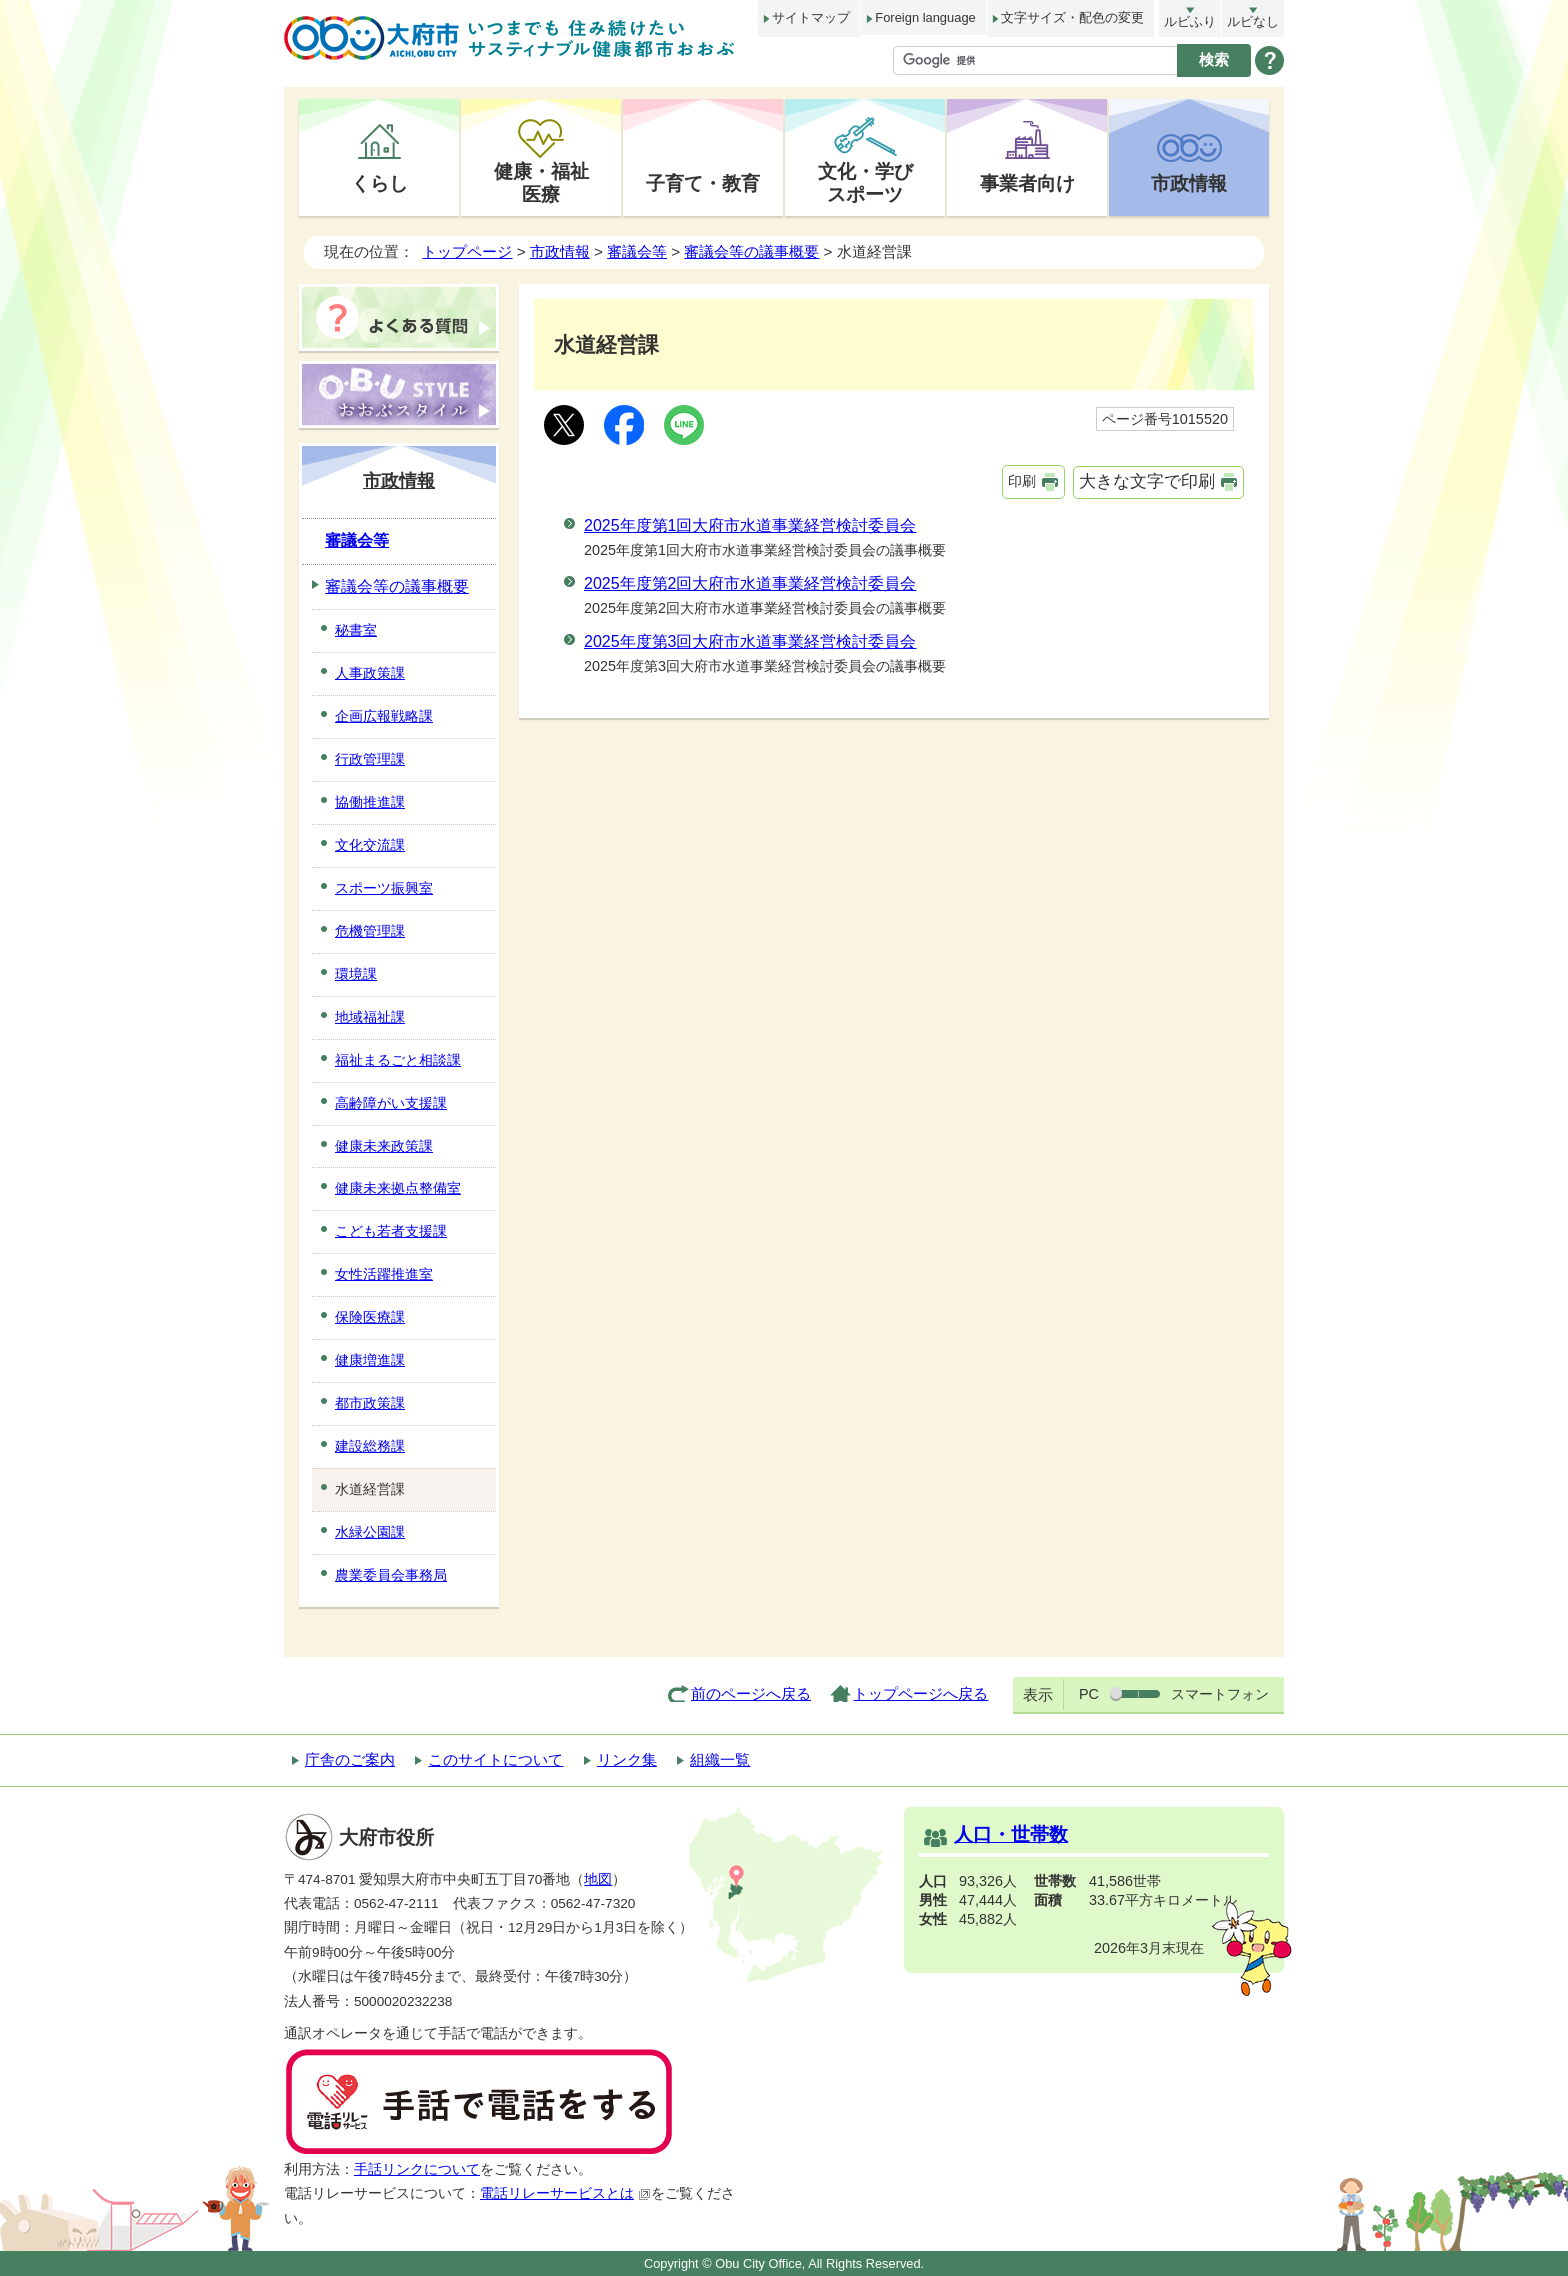  Describe the element at coordinates (1253, 21) in the screenshot. I see `ルビなし` at that location.